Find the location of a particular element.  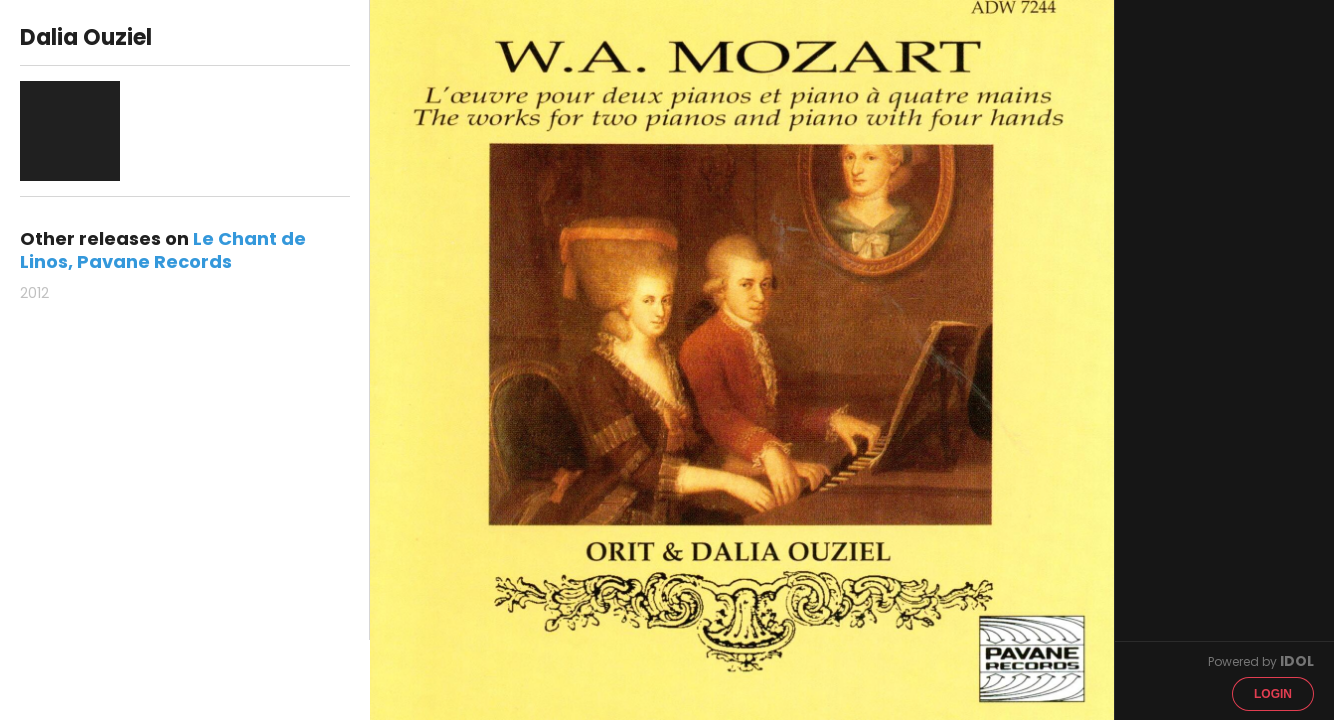

Login is located at coordinates (1273, 694).